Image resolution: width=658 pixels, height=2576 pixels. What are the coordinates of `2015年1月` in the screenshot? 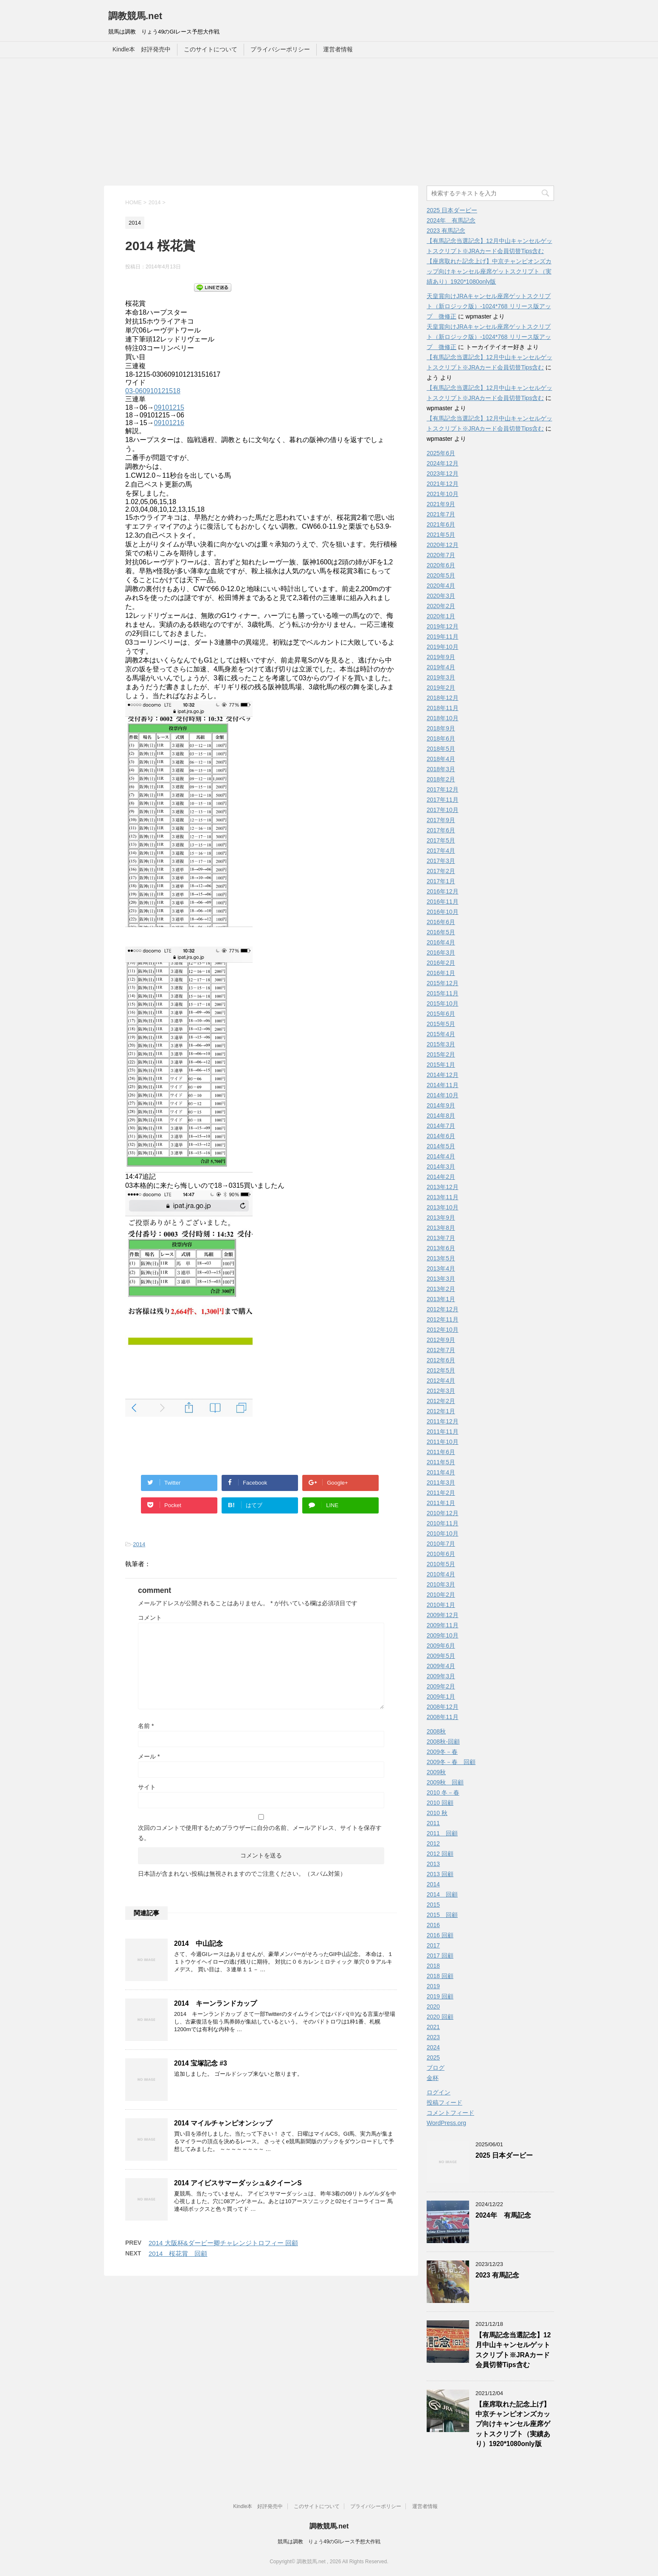 It's located at (441, 1064).